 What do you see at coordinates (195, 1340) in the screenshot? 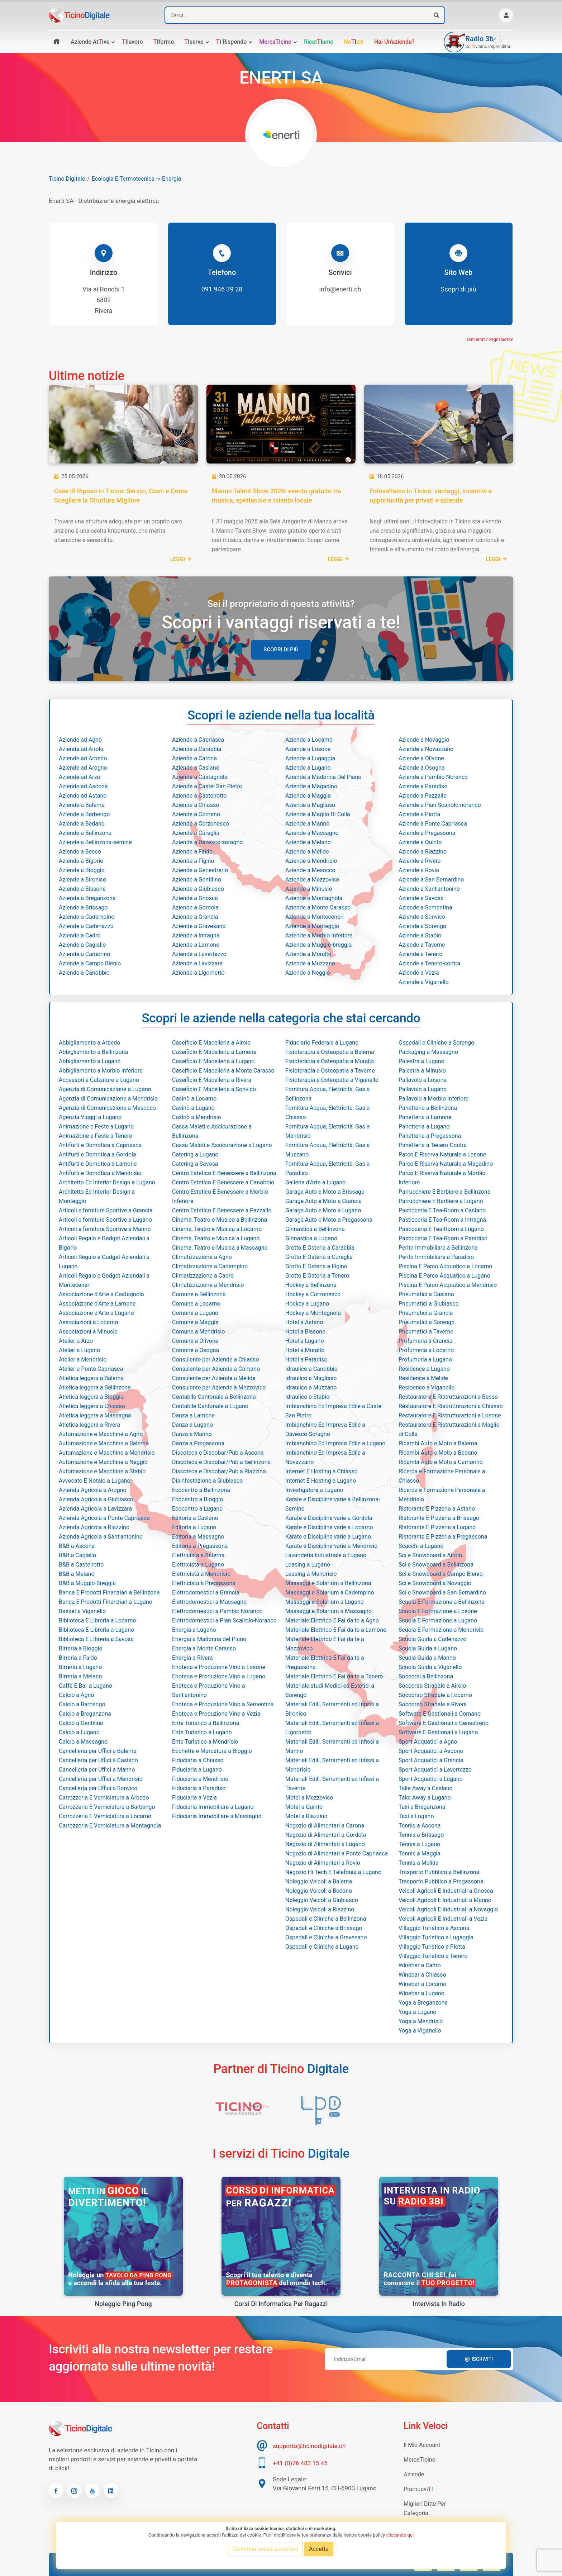
I see `Comune a Olivone` at bounding box center [195, 1340].